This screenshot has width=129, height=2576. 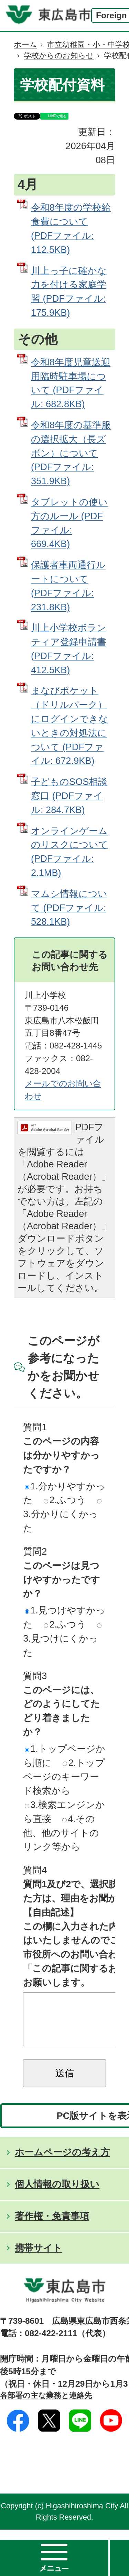 I want to click on 個人情報の取り扱い, so click(x=57, y=2194).